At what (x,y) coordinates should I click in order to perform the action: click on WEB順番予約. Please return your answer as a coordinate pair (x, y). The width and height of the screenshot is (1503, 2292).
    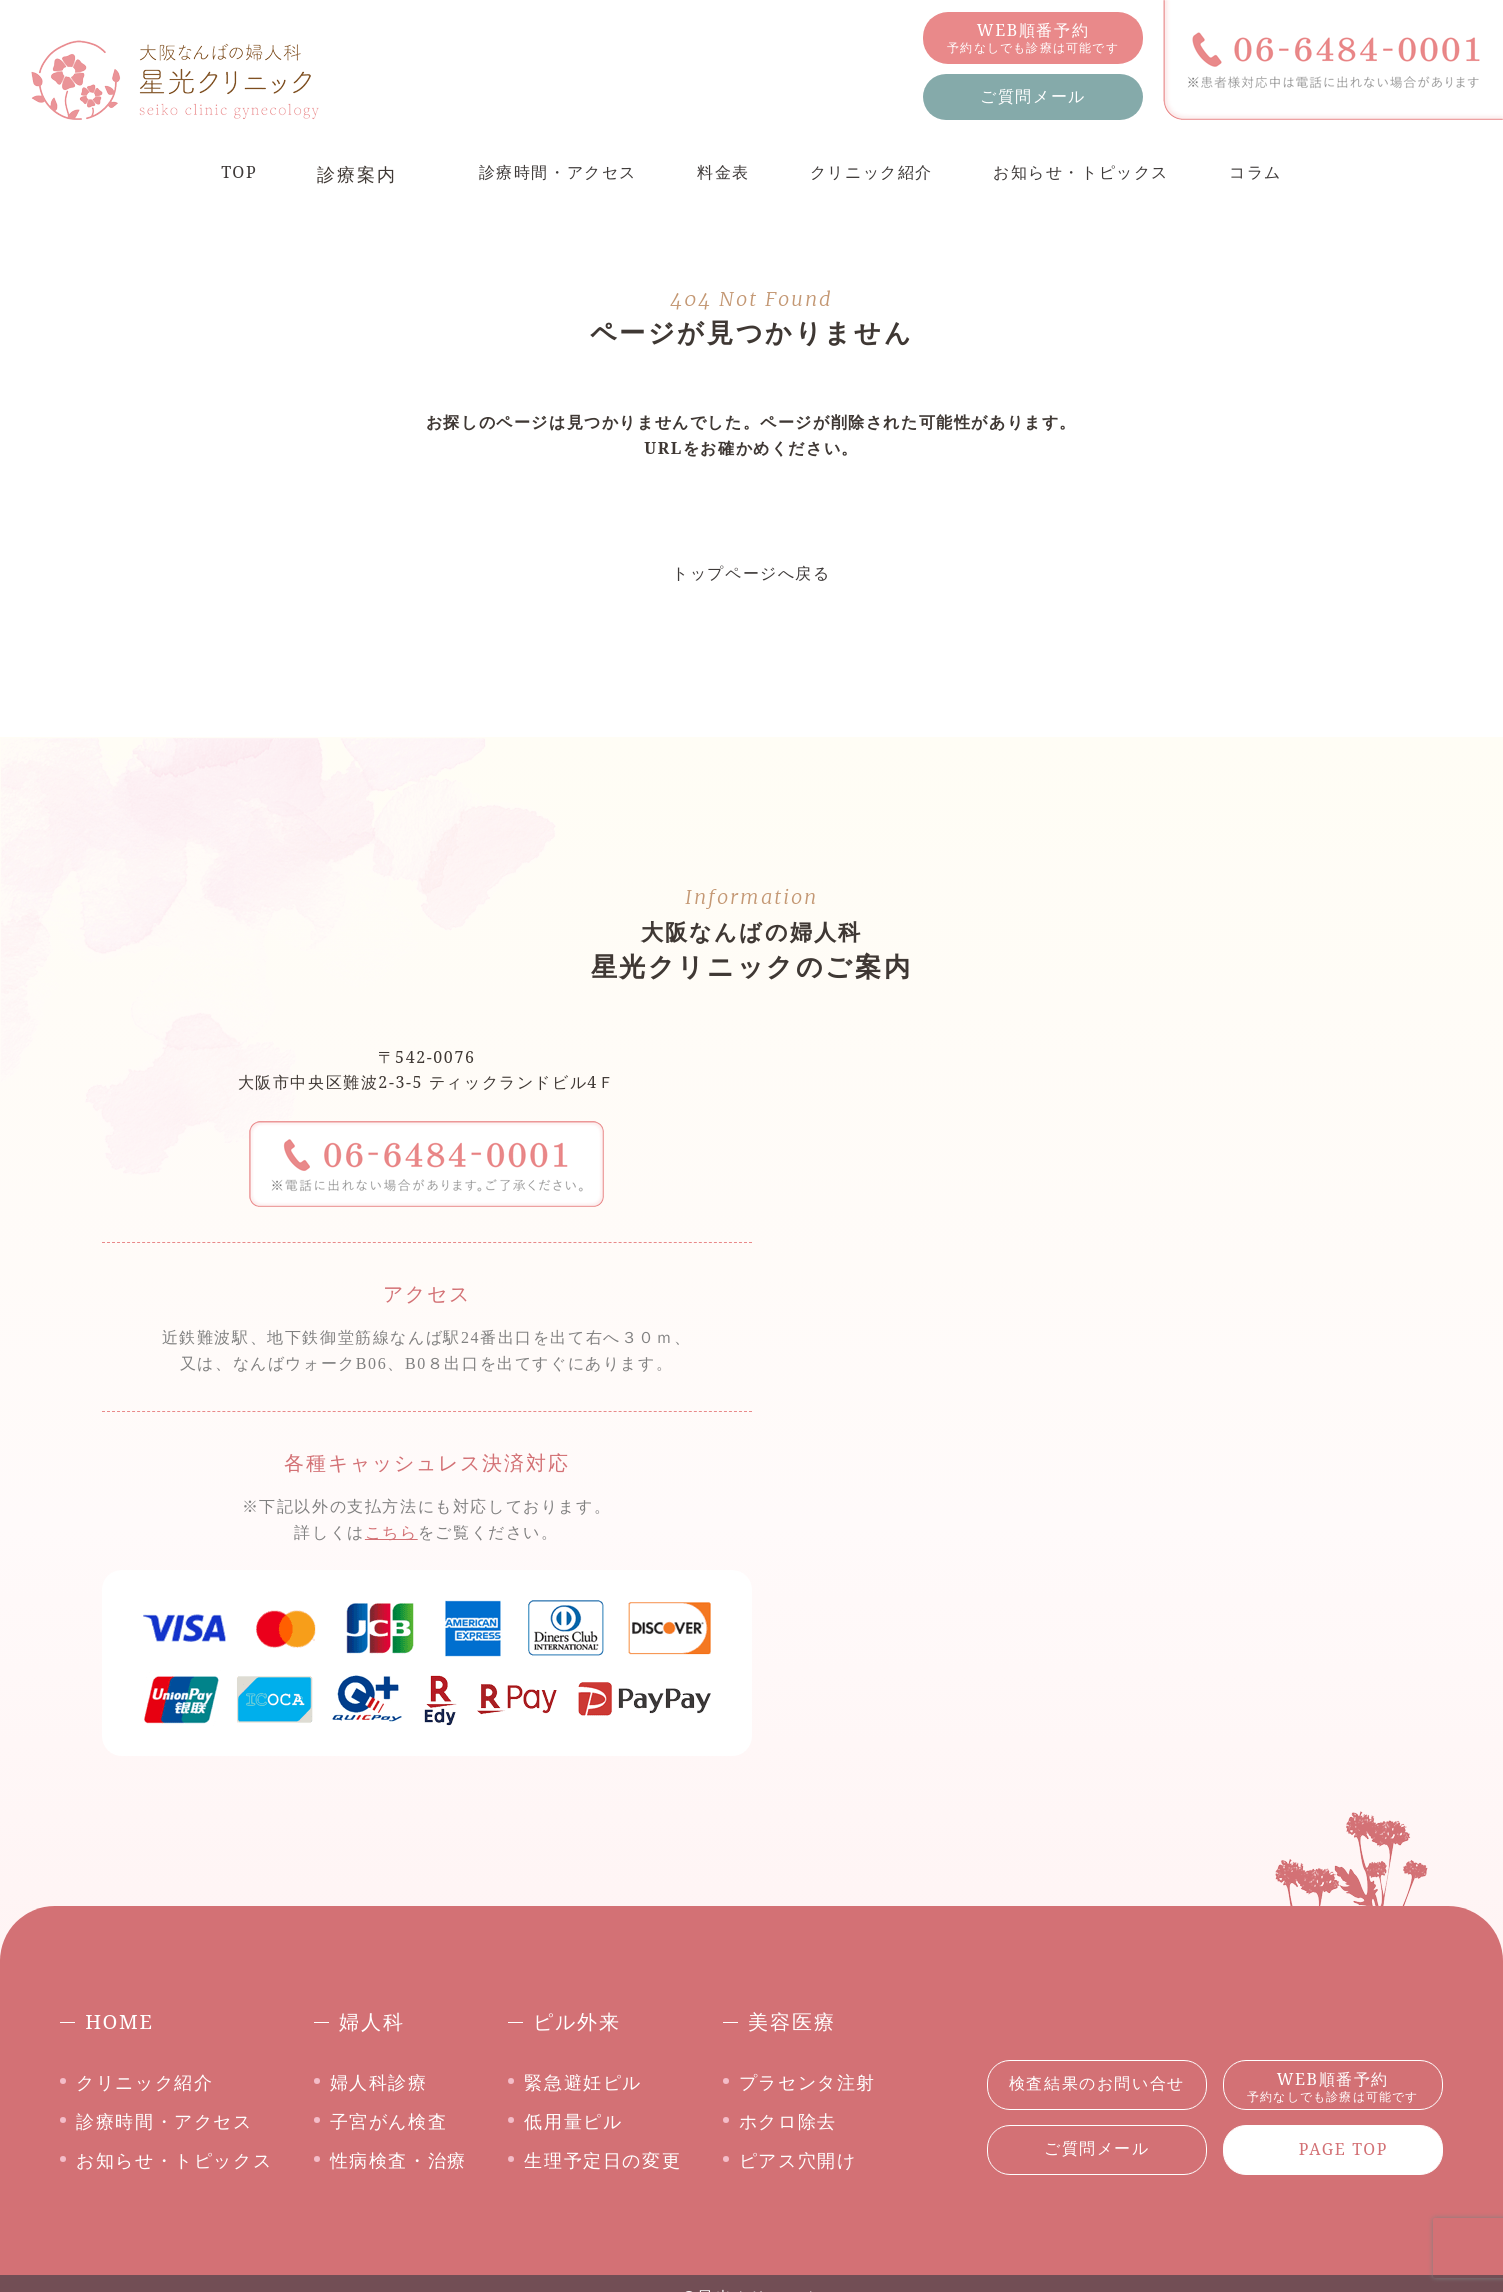
    Looking at the image, I should click on (1033, 37).